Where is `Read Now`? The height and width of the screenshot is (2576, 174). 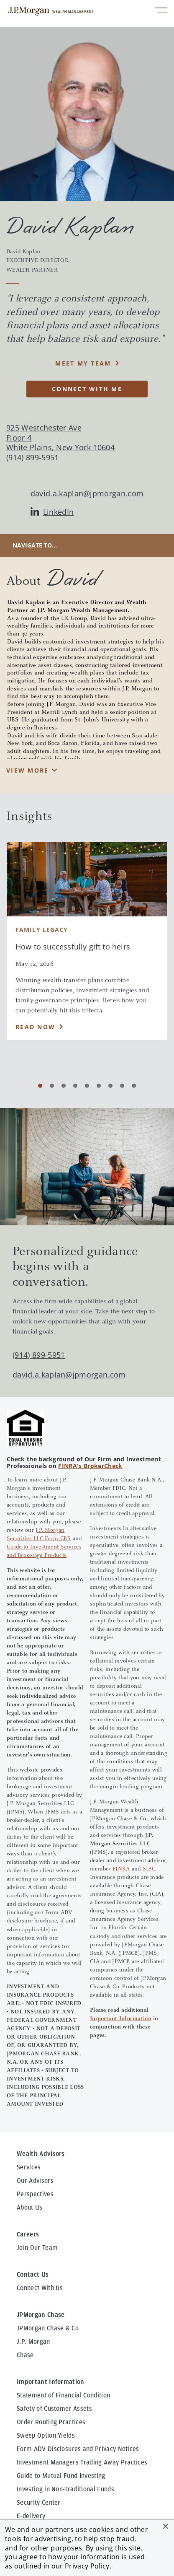 Read Now is located at coordinates (35, 1027).